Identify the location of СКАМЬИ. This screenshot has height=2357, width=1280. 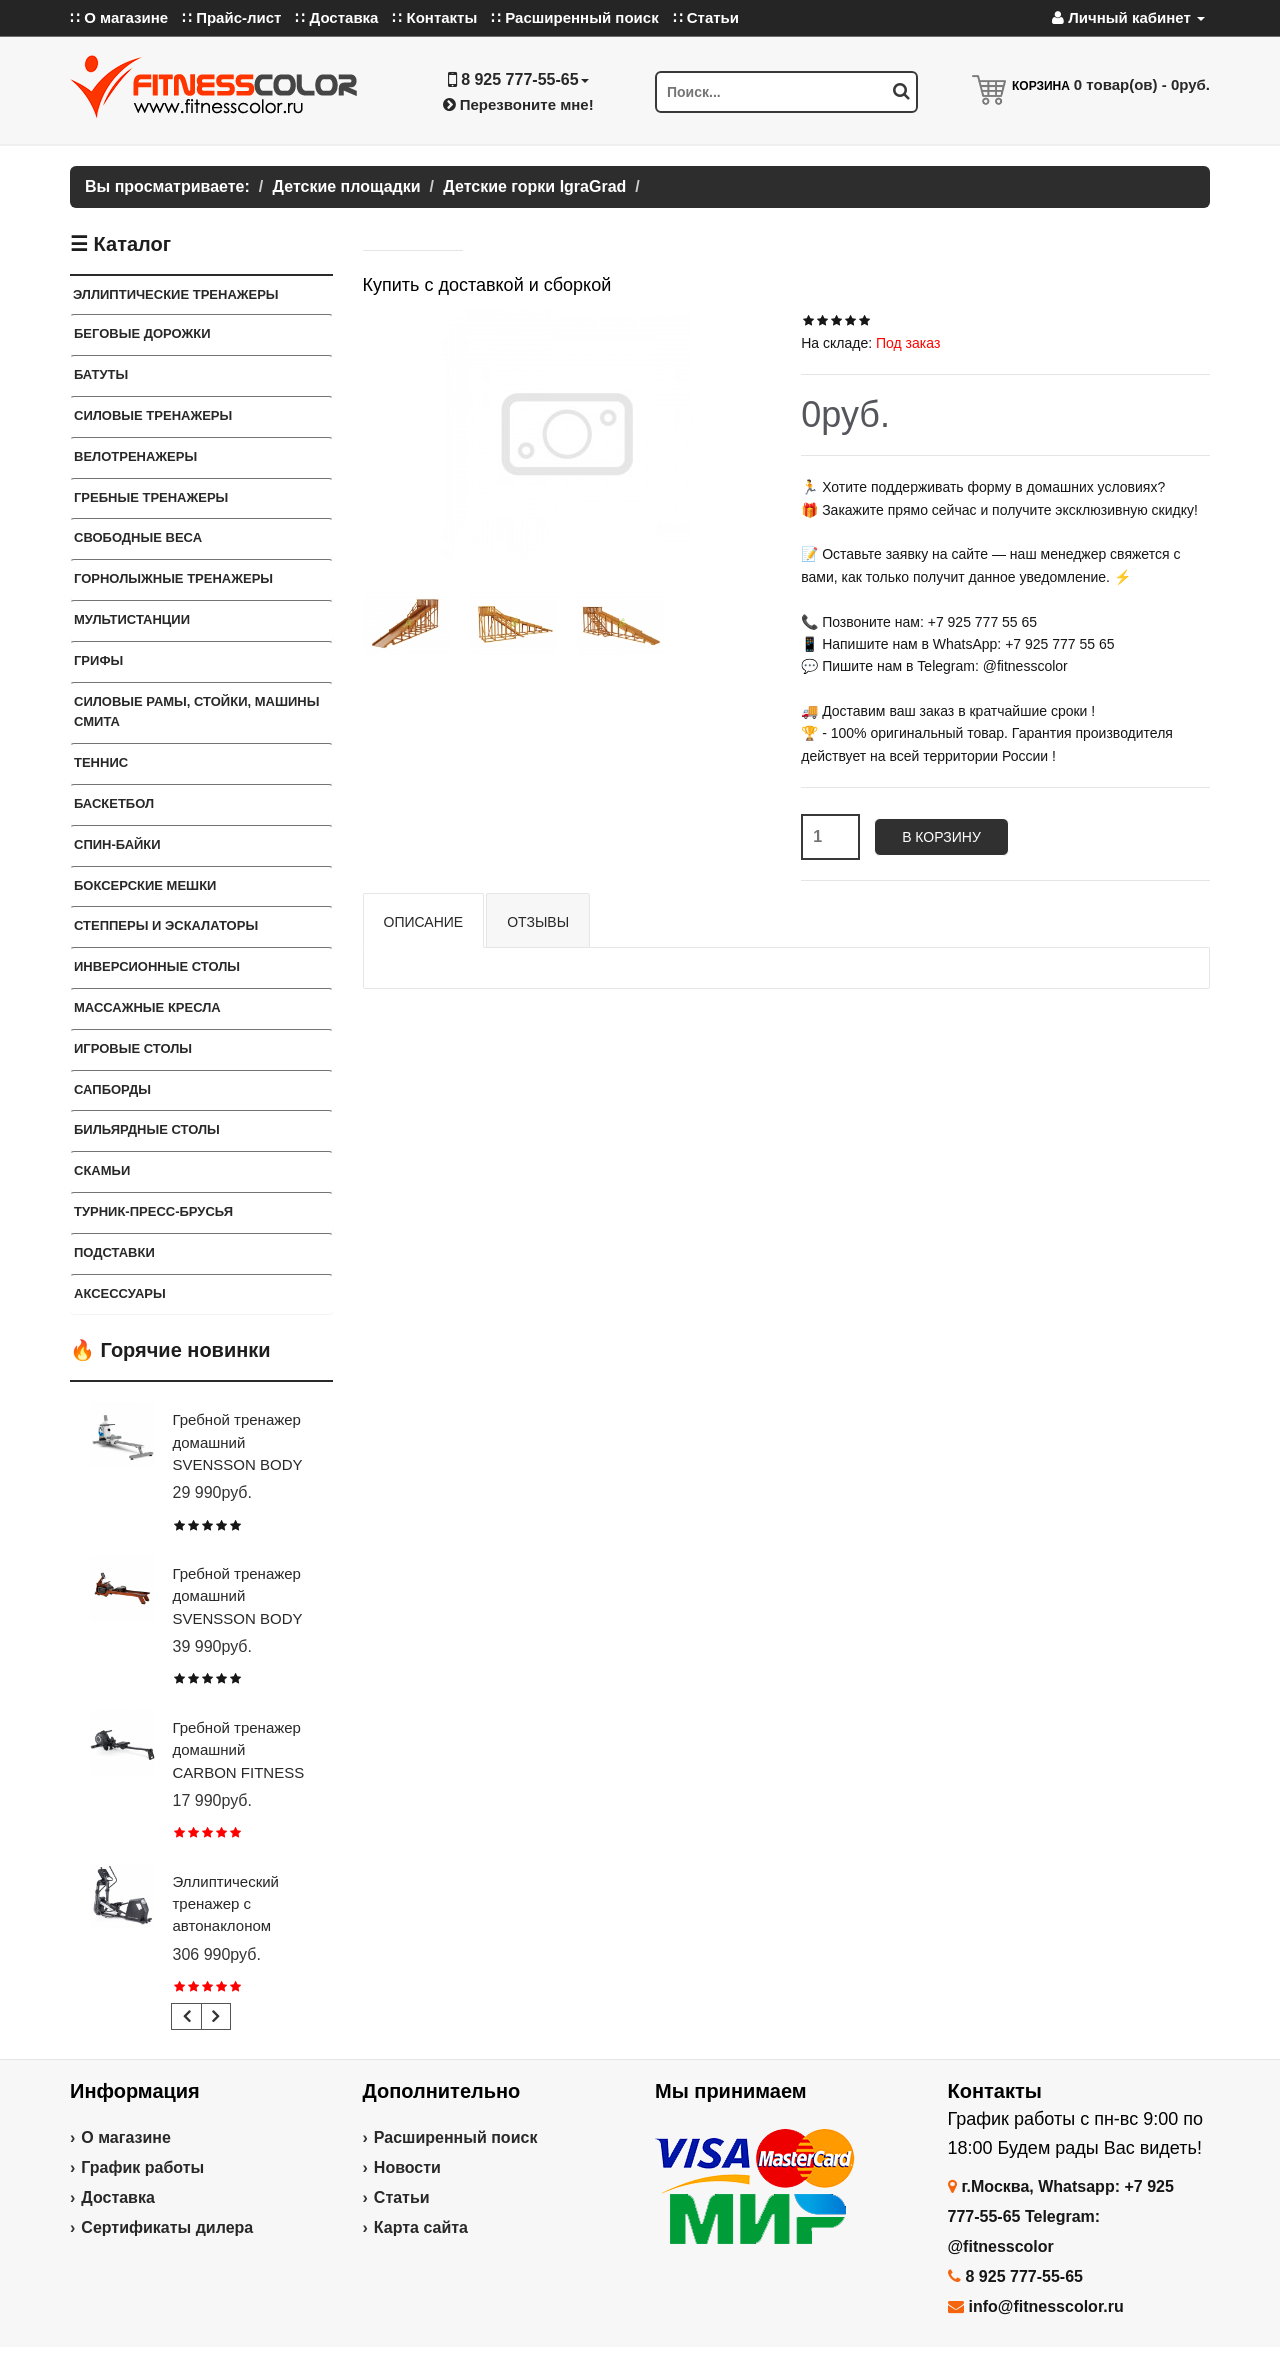
(102, 1170).